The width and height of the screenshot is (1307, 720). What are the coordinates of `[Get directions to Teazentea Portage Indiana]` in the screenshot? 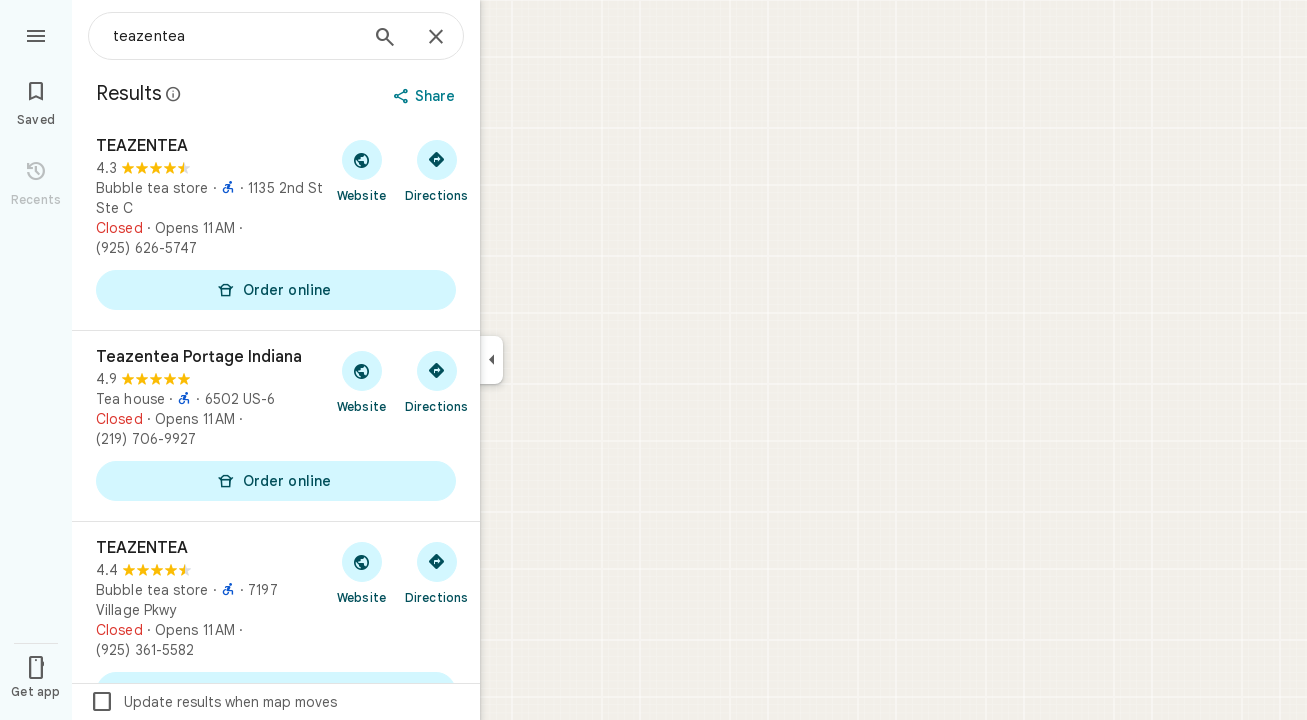 It's located at (436, 381).